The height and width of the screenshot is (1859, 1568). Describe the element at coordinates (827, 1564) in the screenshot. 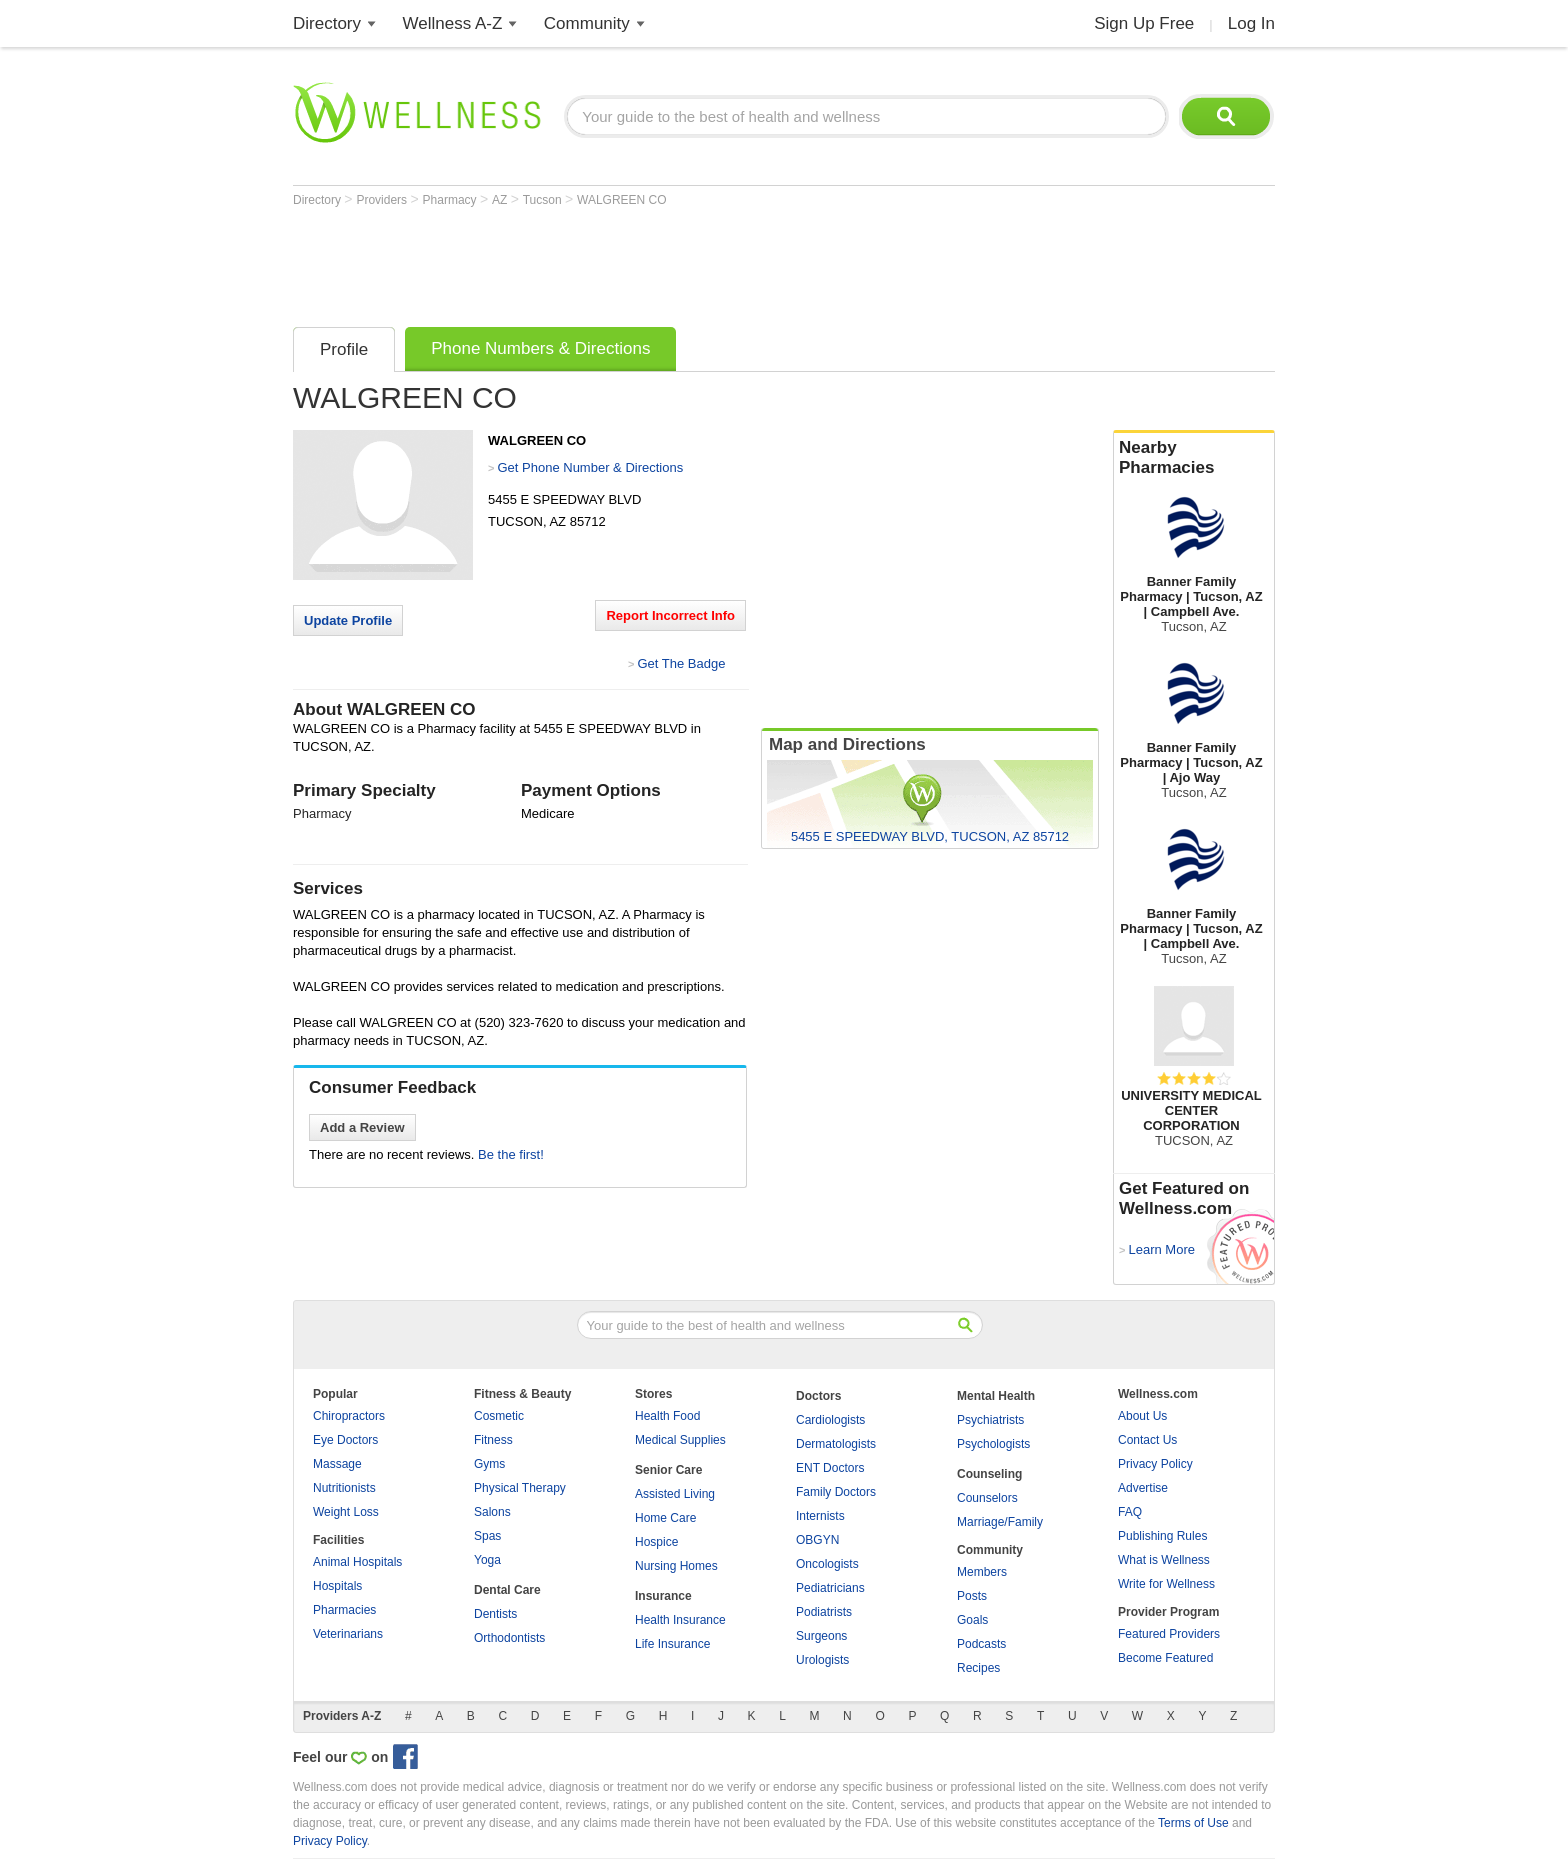

I see `Oncologists` at that location.